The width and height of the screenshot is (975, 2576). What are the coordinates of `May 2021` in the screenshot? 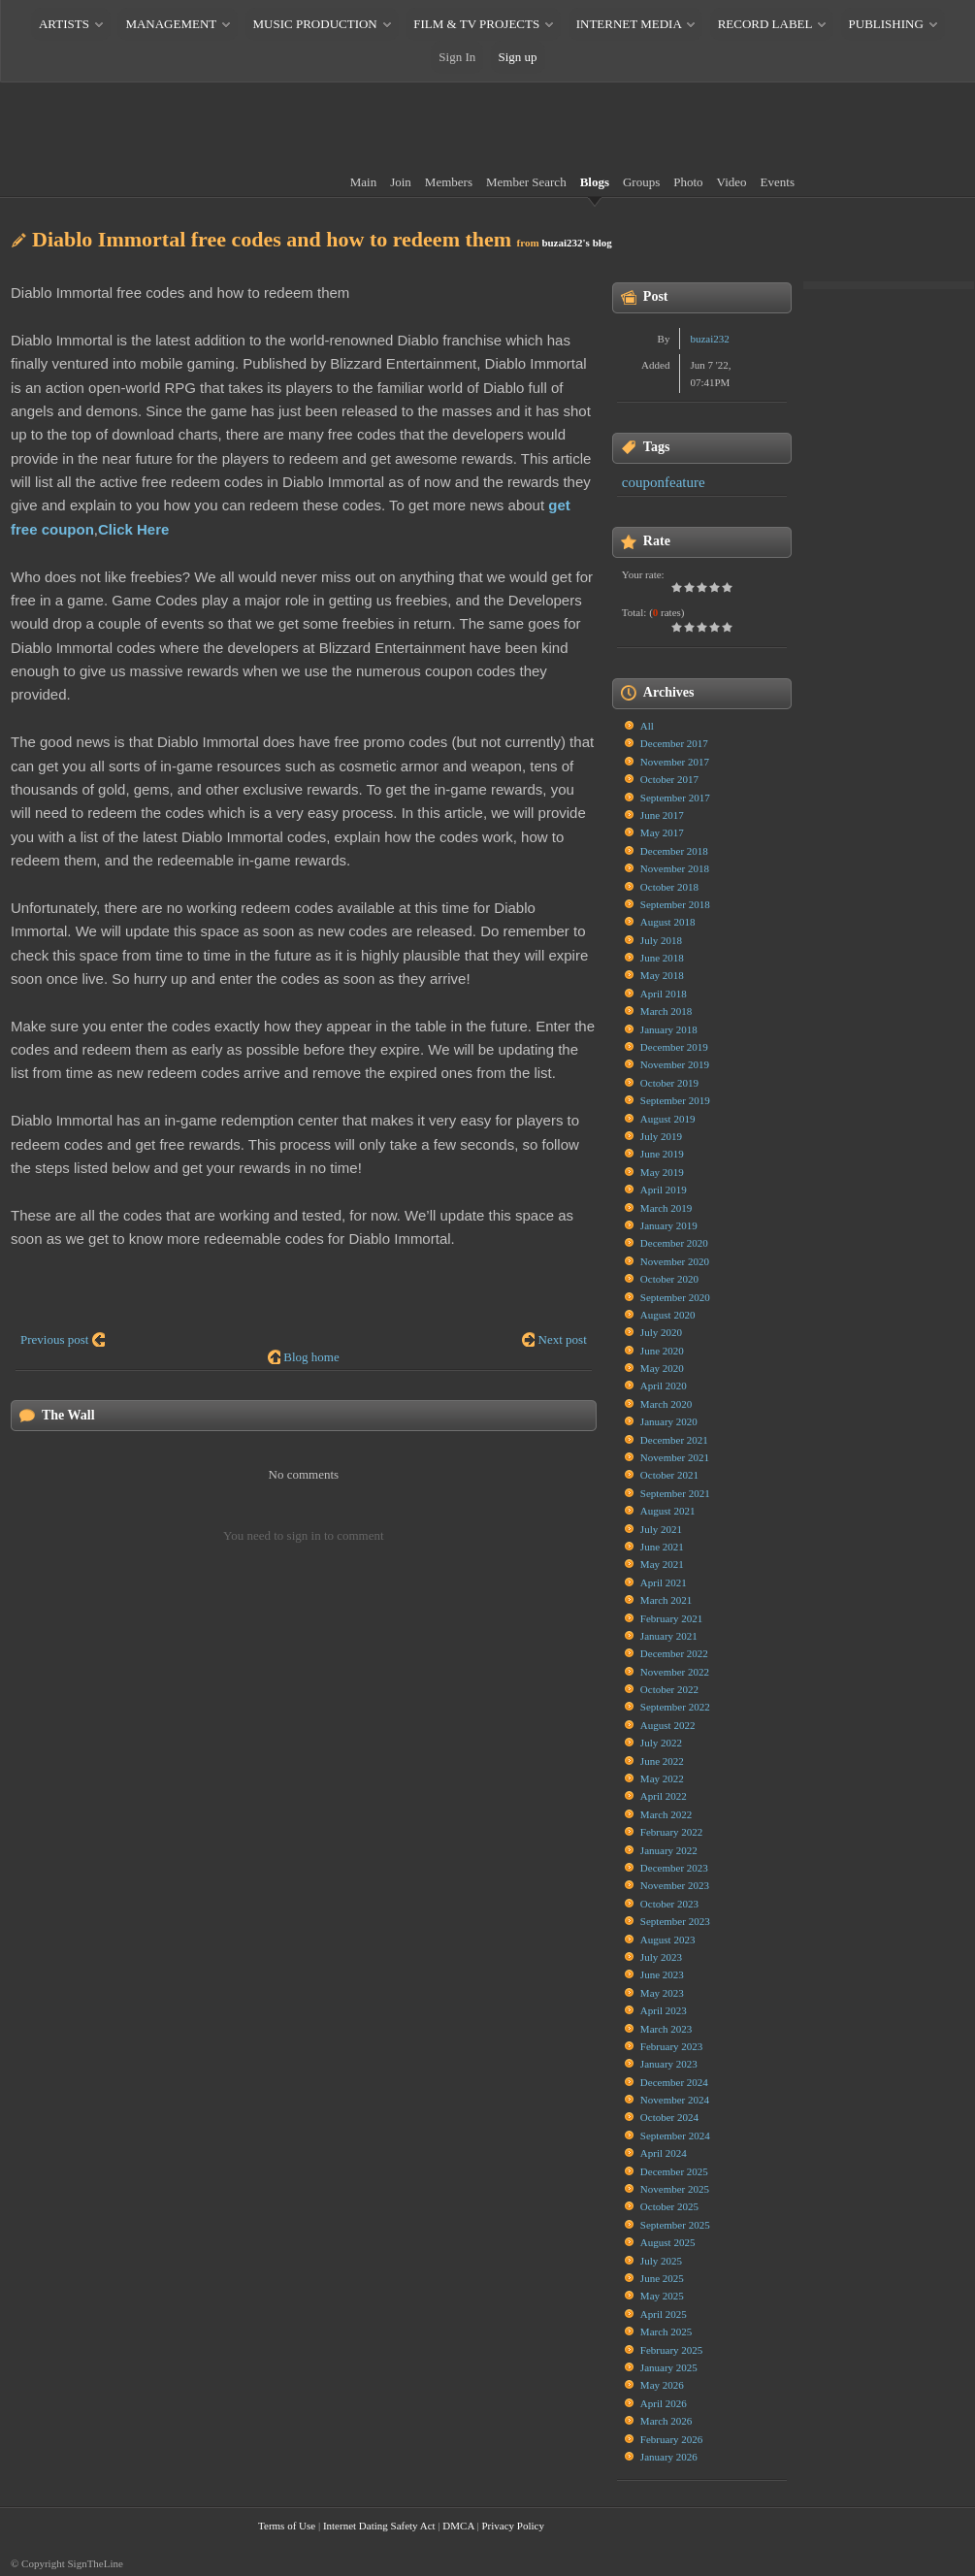 It's located at (662, 1564).